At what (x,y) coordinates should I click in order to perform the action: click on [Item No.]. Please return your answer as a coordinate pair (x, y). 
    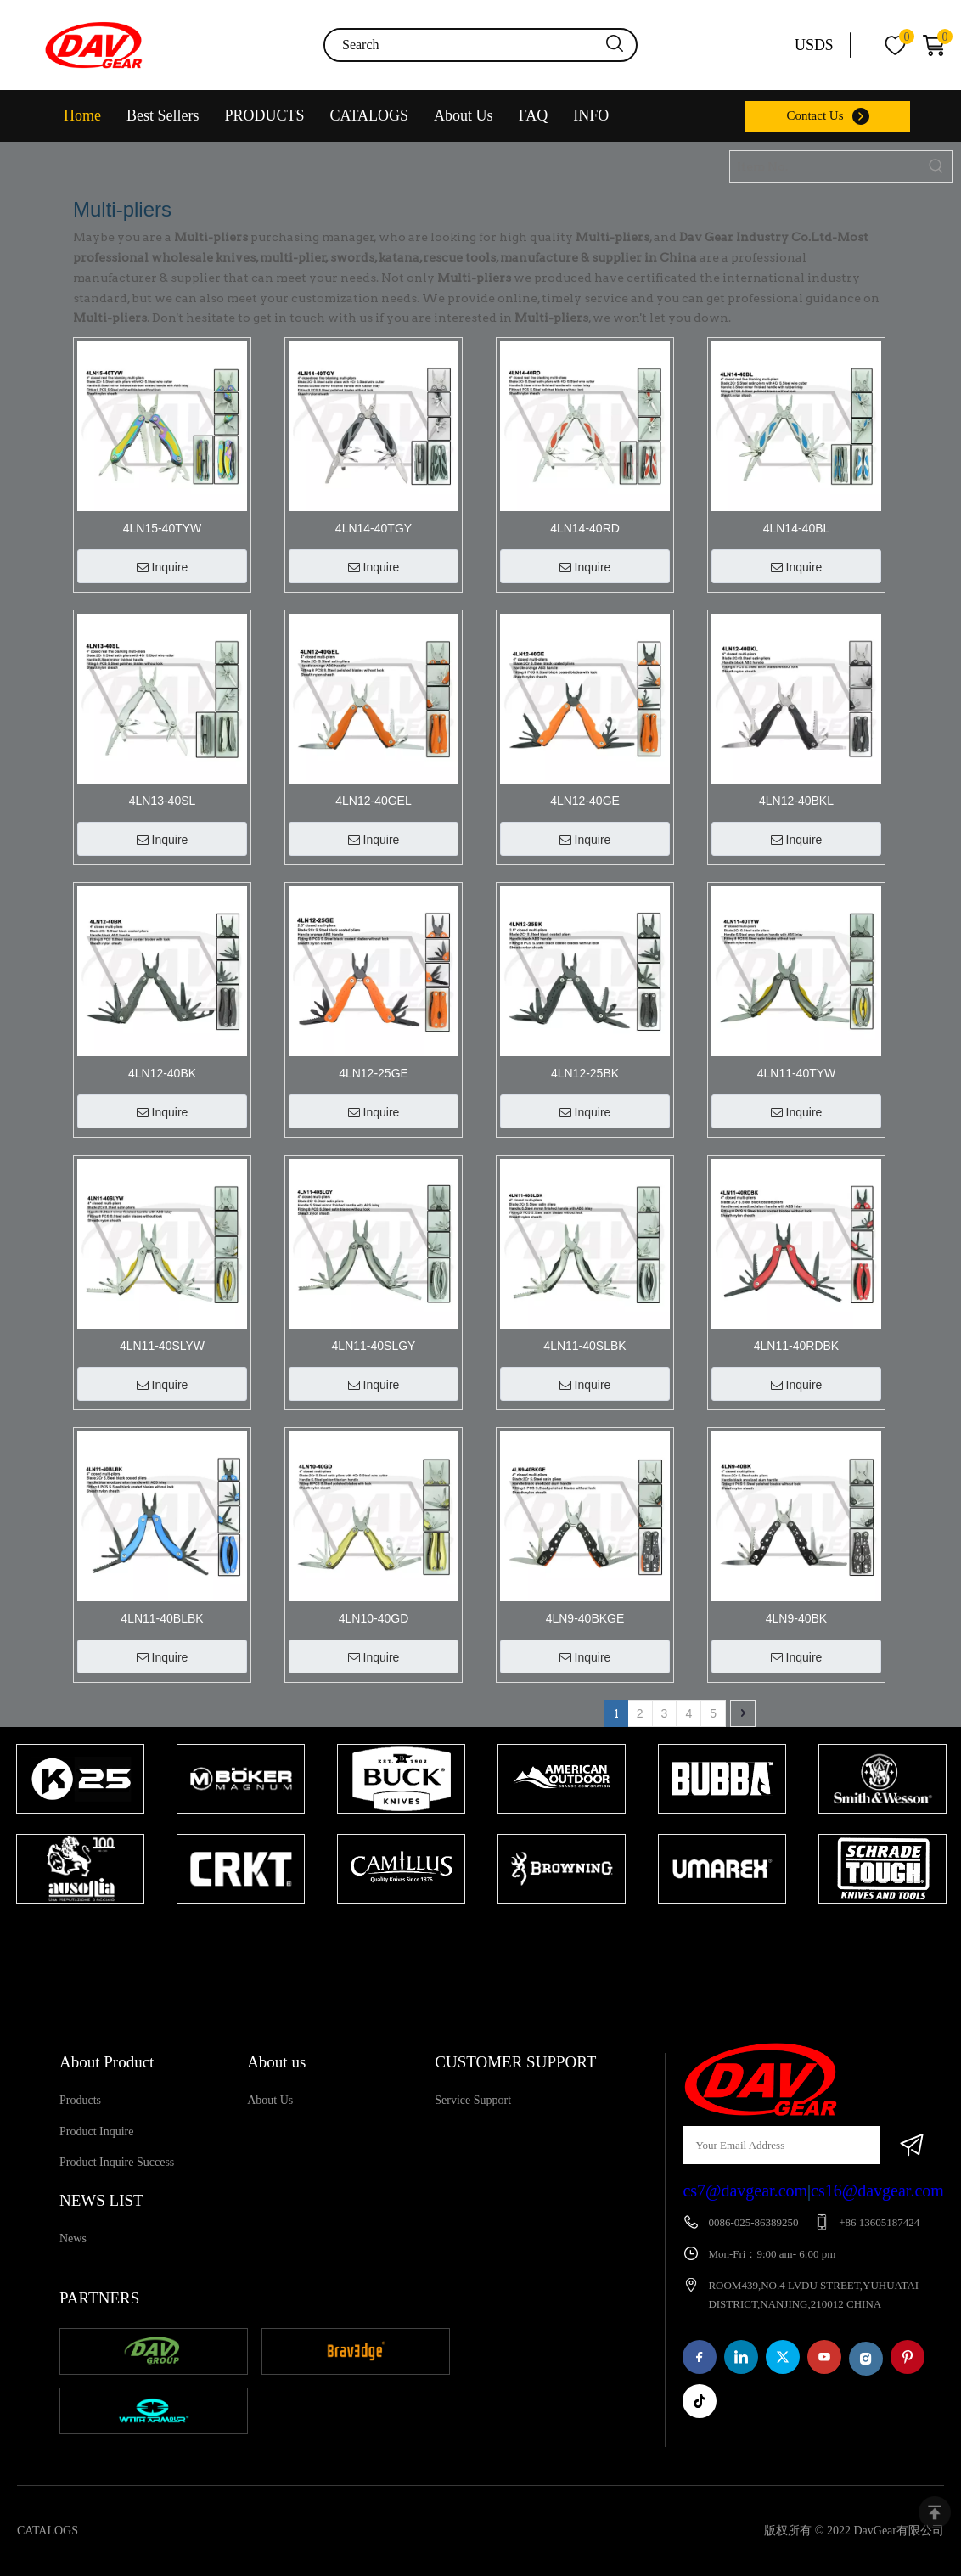
    Looking at the image, I should click on (825, 166).